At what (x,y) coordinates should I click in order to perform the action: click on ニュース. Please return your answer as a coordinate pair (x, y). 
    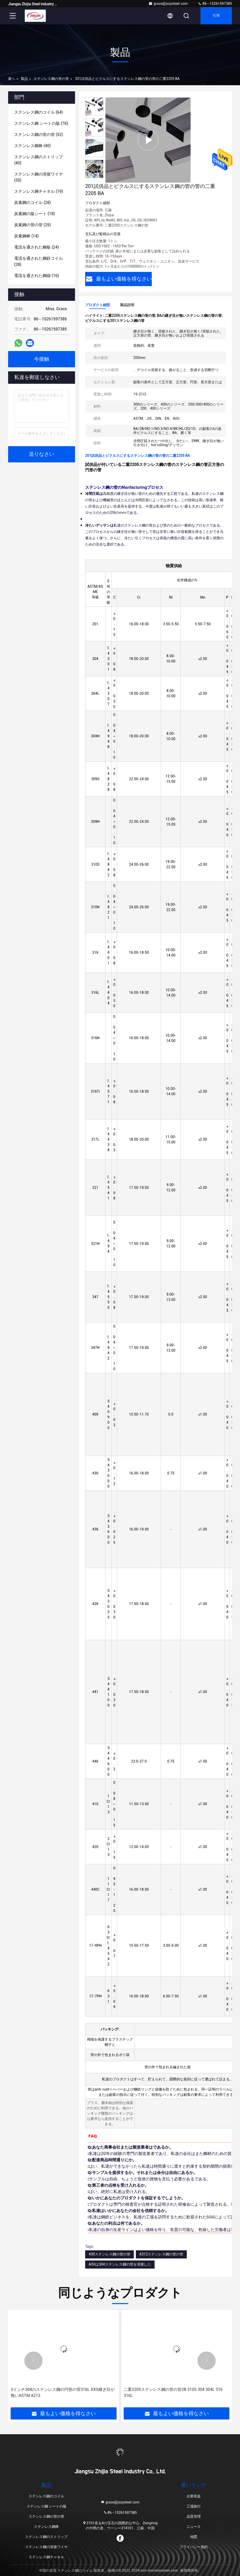
    Looking at the image, I should click on (194, 2527).